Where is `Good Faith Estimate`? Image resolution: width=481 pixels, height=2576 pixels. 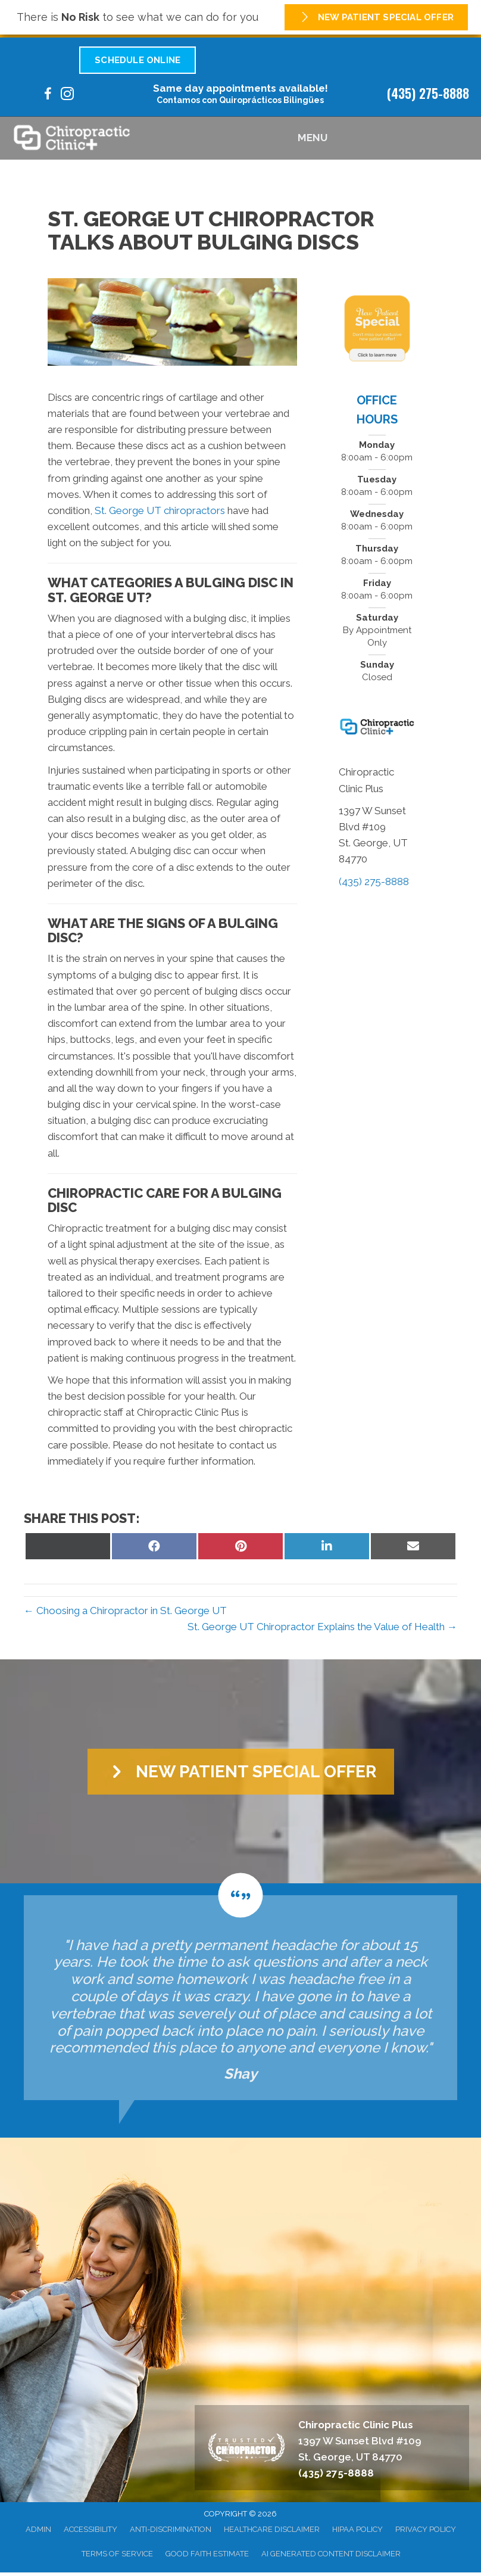
Good Faith Estimate is located at coordinates (207, 2553).